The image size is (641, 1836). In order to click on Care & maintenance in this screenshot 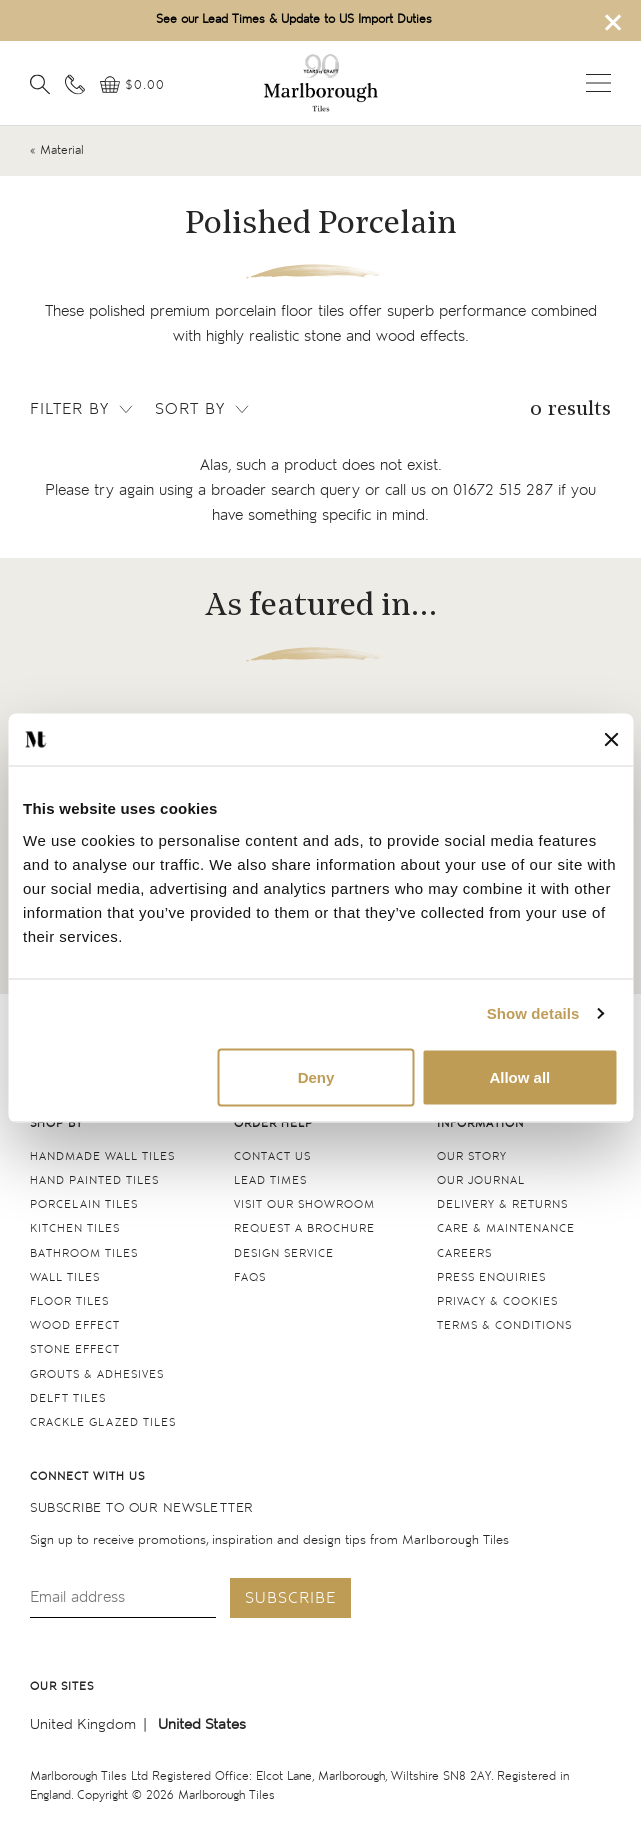, I will do `click(506, 1228)`.